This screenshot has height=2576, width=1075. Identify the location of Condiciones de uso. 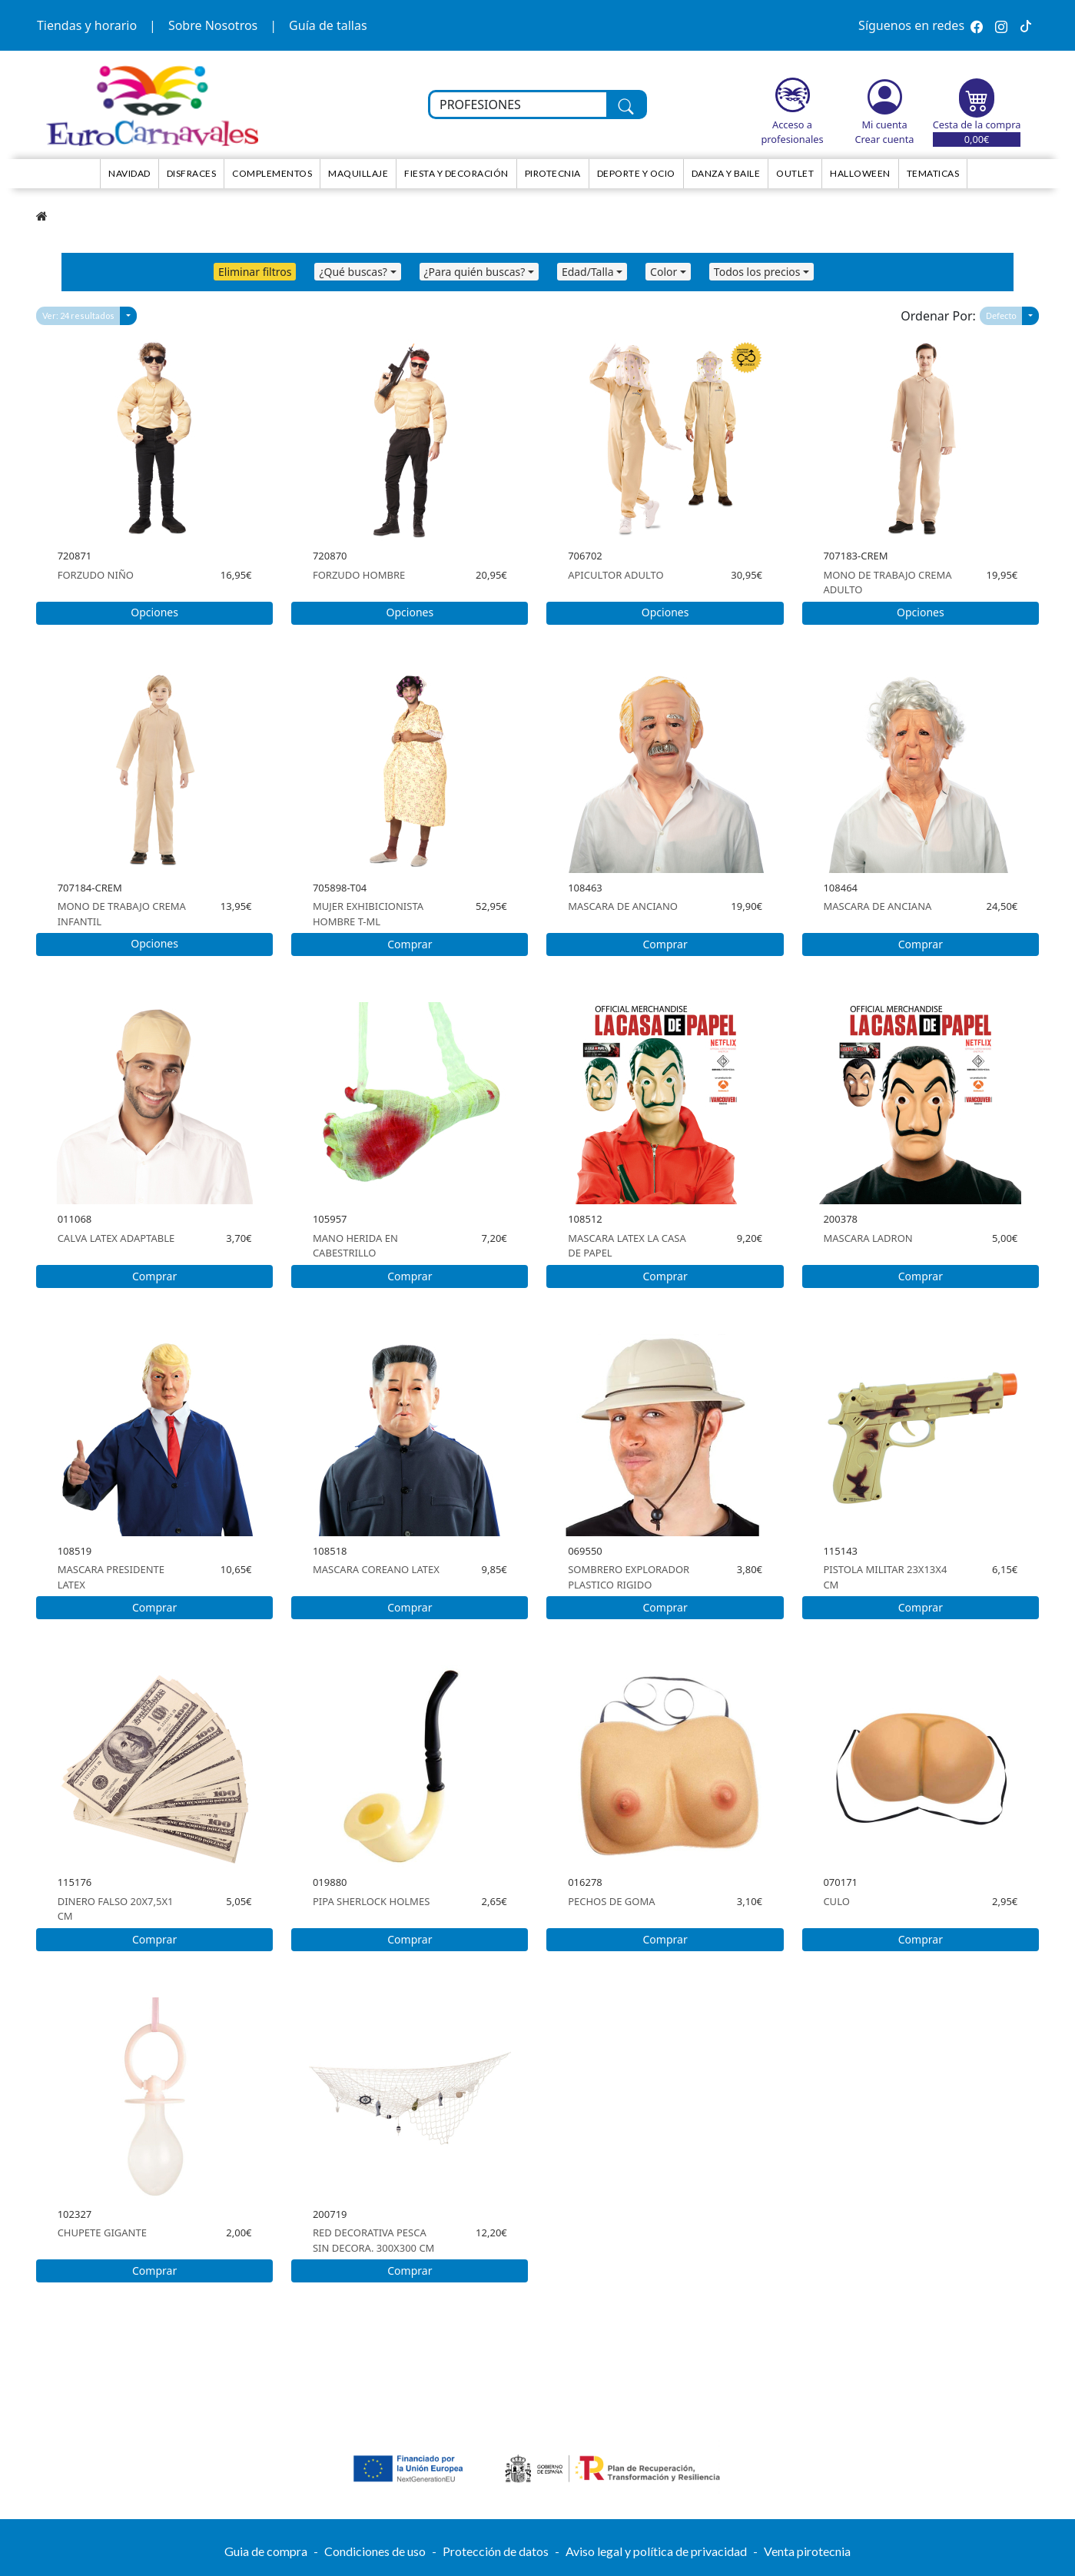
(375, 2551).